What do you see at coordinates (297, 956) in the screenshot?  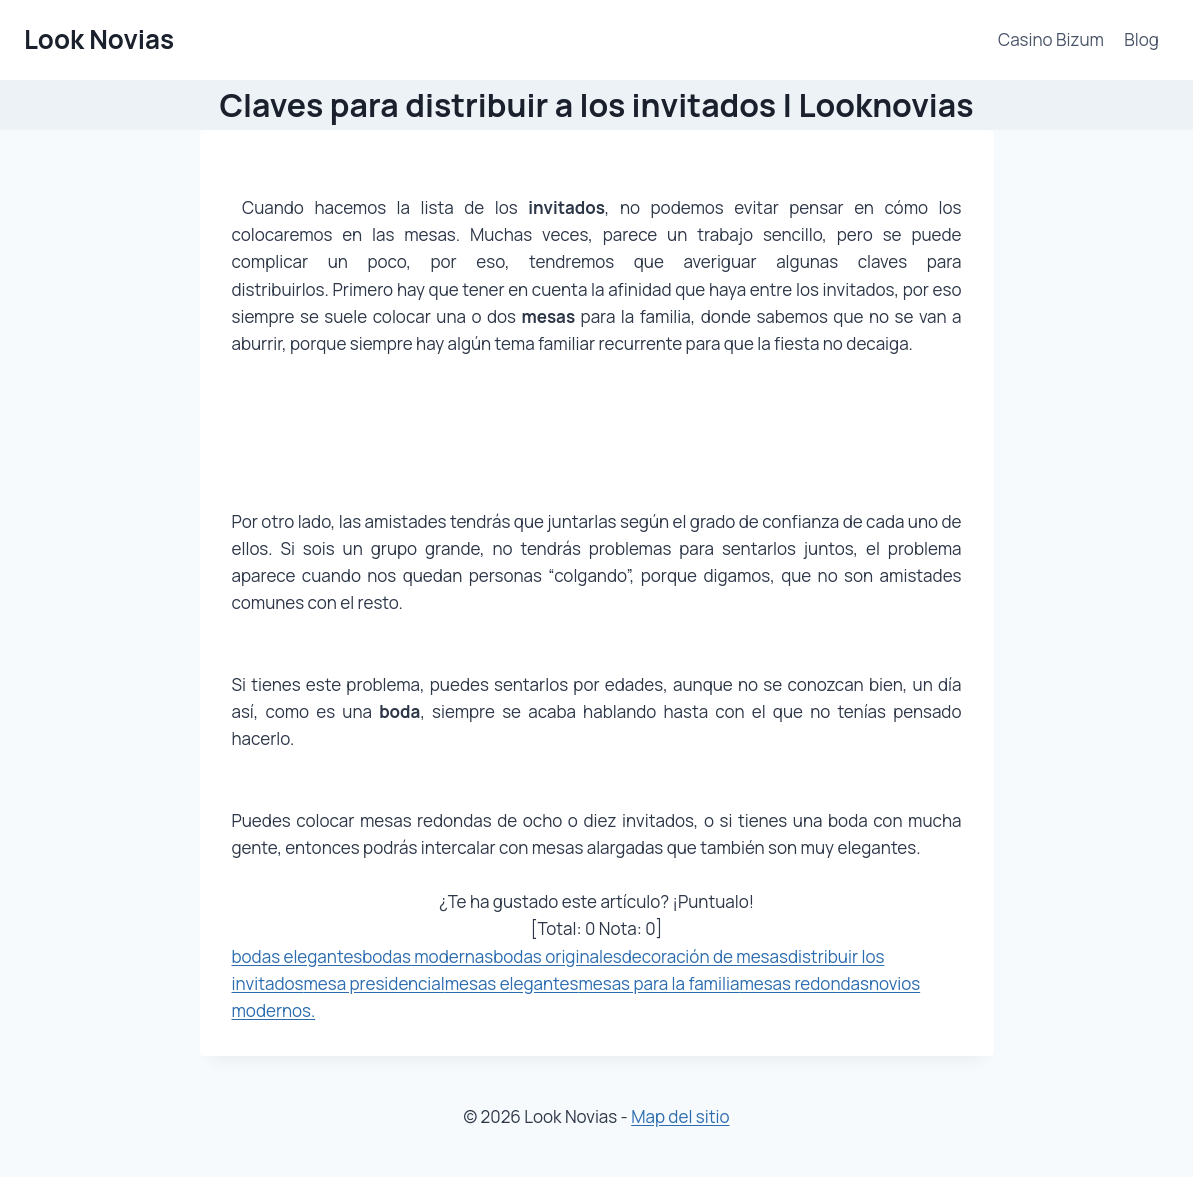 I see `bodas elegantes` at bounding box center [297, 956].